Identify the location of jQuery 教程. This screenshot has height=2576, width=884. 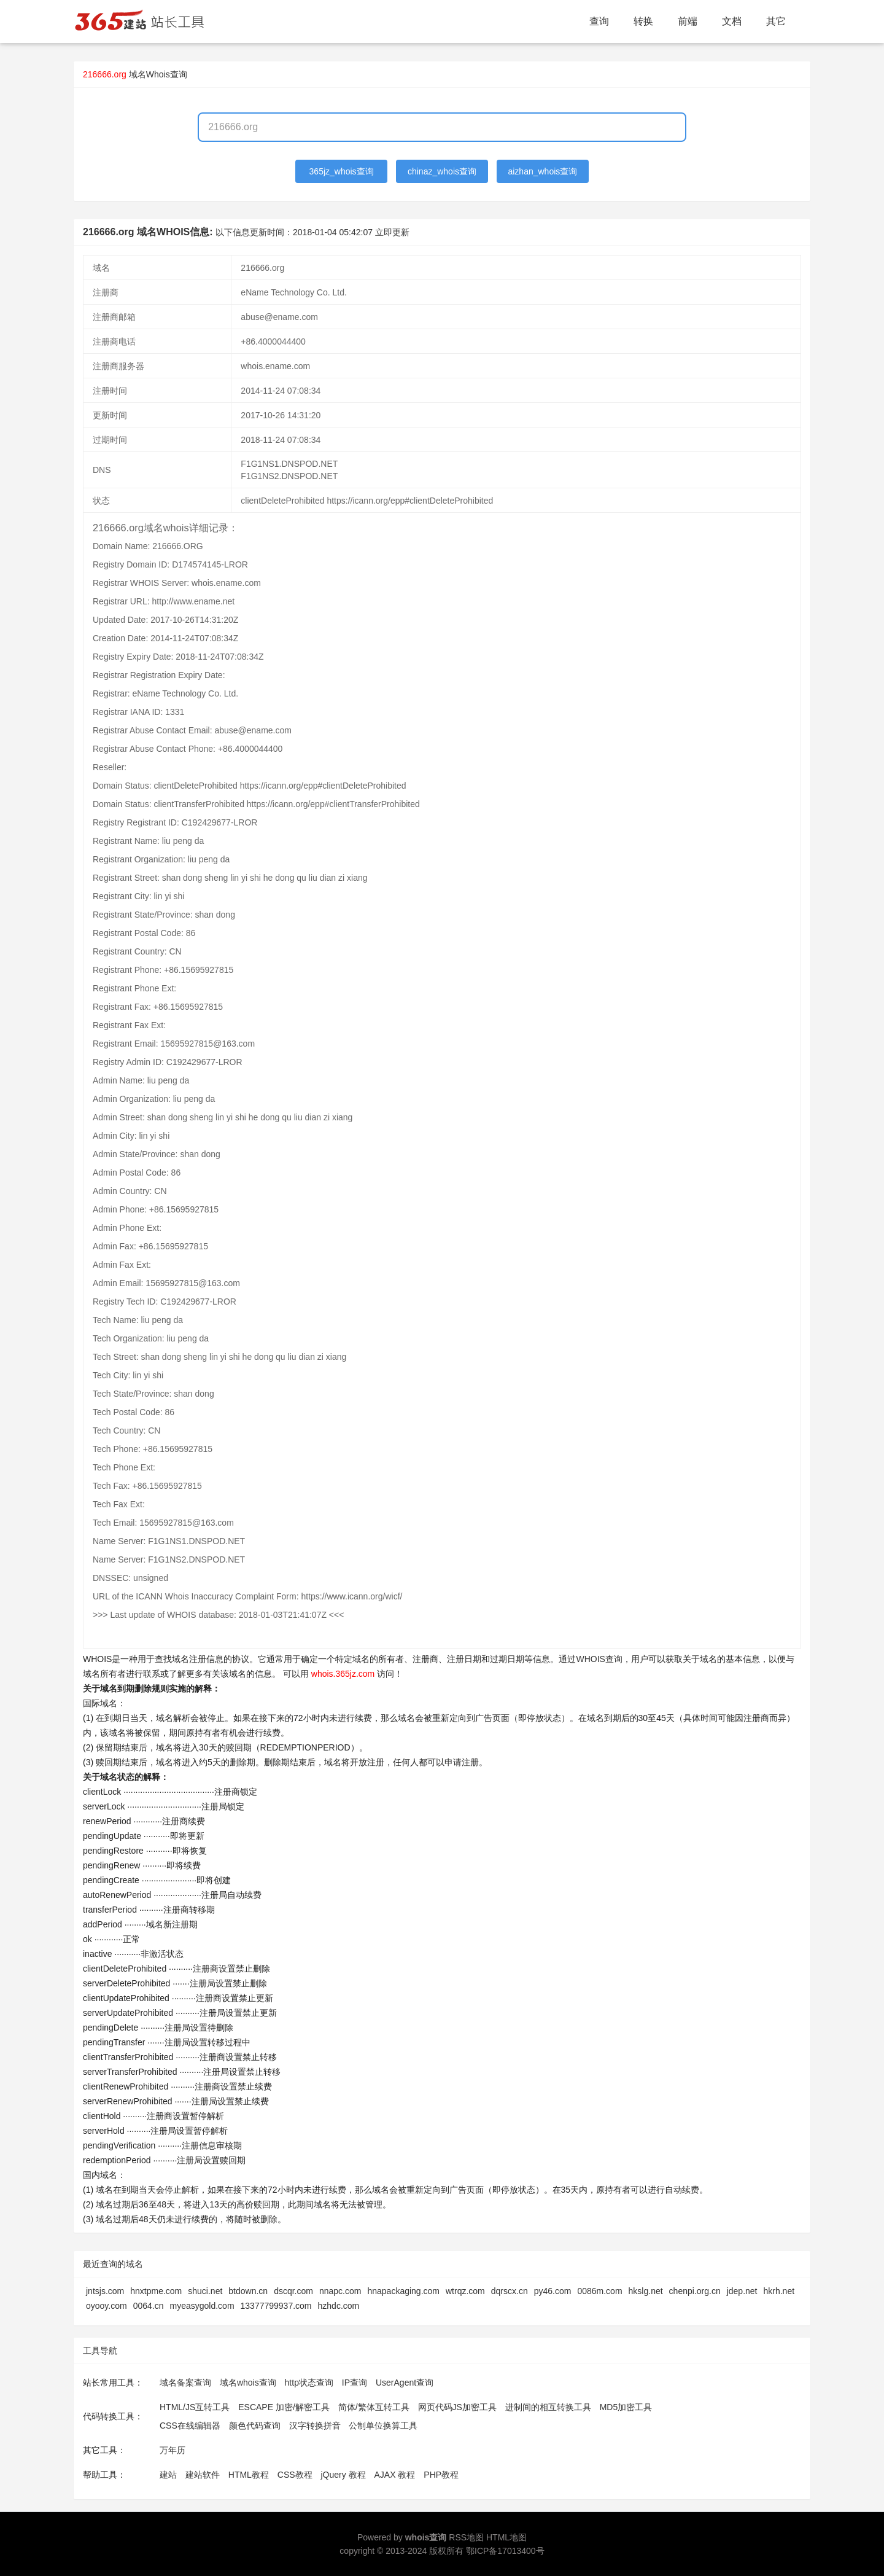
(342, 2475).